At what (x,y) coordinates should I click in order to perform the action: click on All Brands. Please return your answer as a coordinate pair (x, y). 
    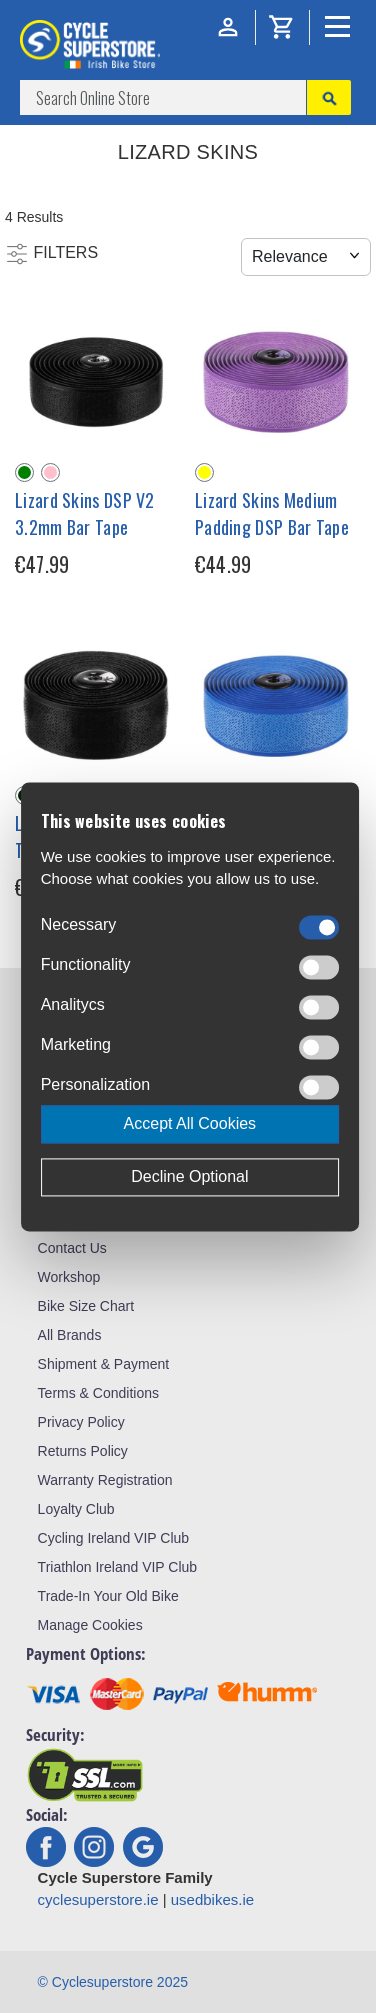
    Looking at the image, I should click on (70, 1335).